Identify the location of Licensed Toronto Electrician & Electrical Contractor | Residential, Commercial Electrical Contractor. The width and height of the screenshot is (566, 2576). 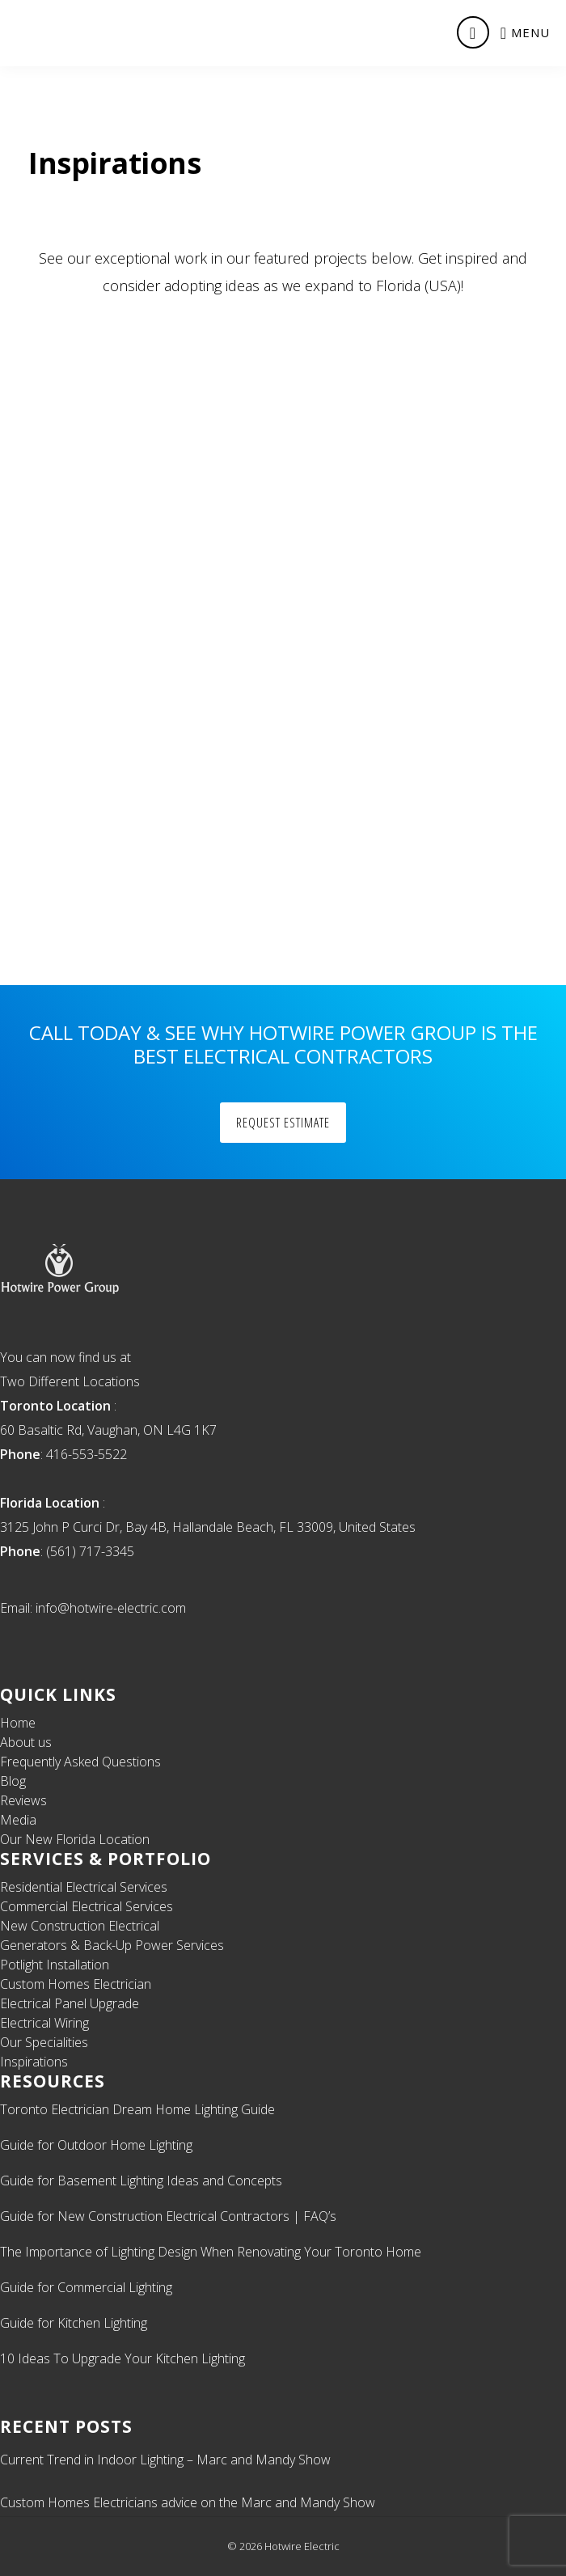
(70, 32).